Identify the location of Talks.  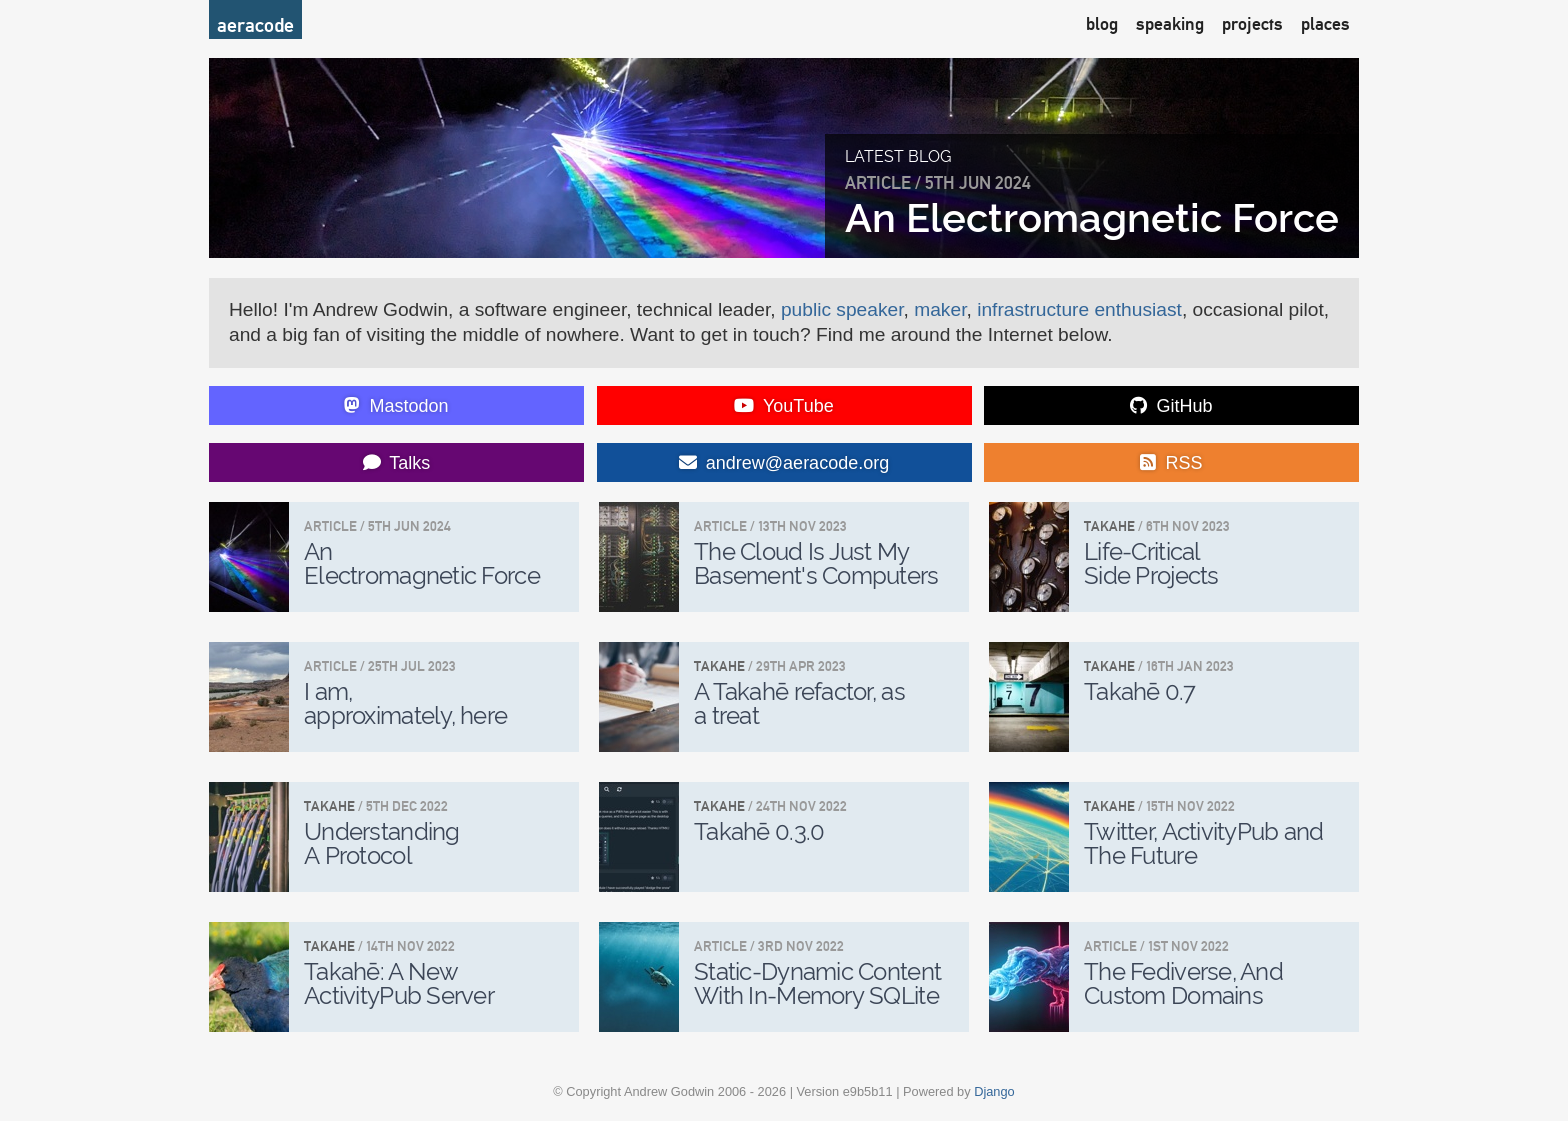
(397, 463).